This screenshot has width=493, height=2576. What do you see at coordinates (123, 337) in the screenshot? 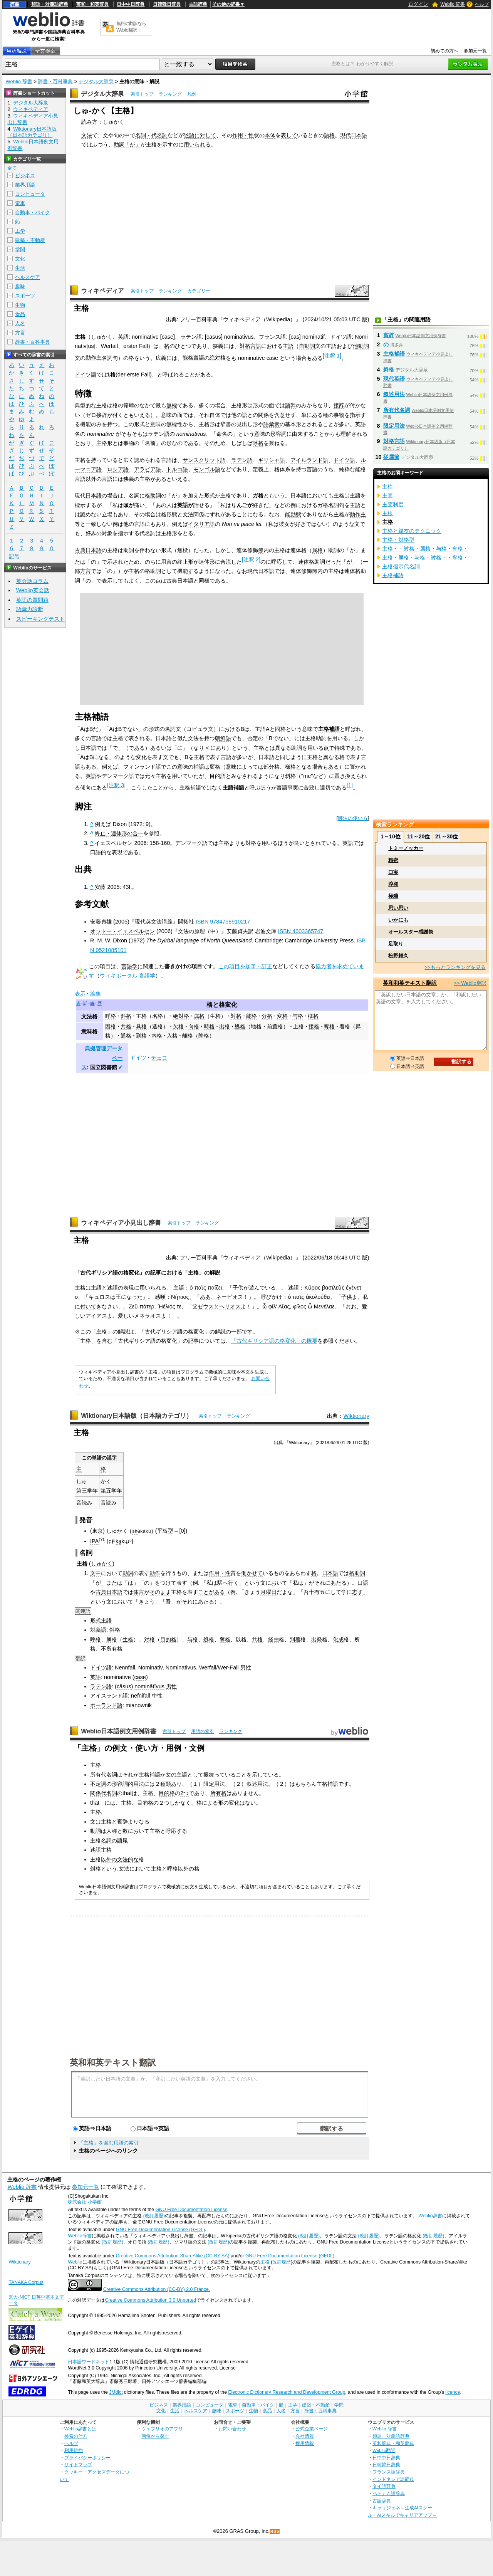
I see `英語` at bounding box center [123, 337].